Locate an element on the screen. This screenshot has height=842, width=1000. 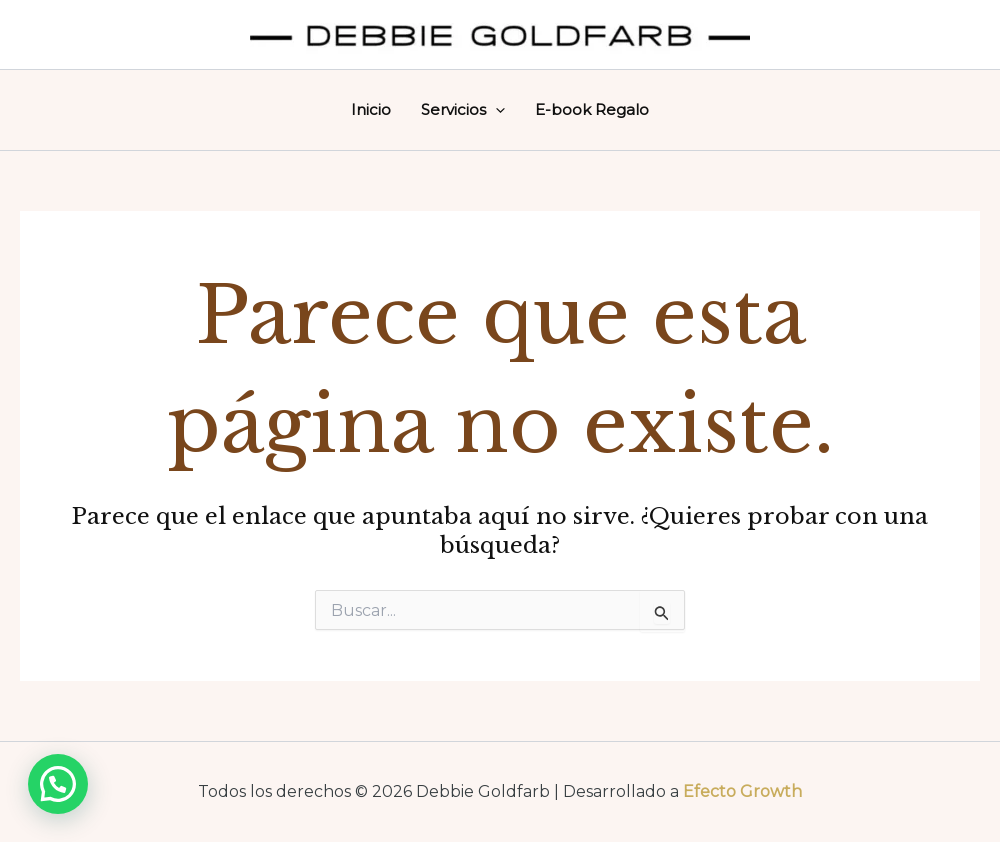
[application] is located at coordinates (495, 110).